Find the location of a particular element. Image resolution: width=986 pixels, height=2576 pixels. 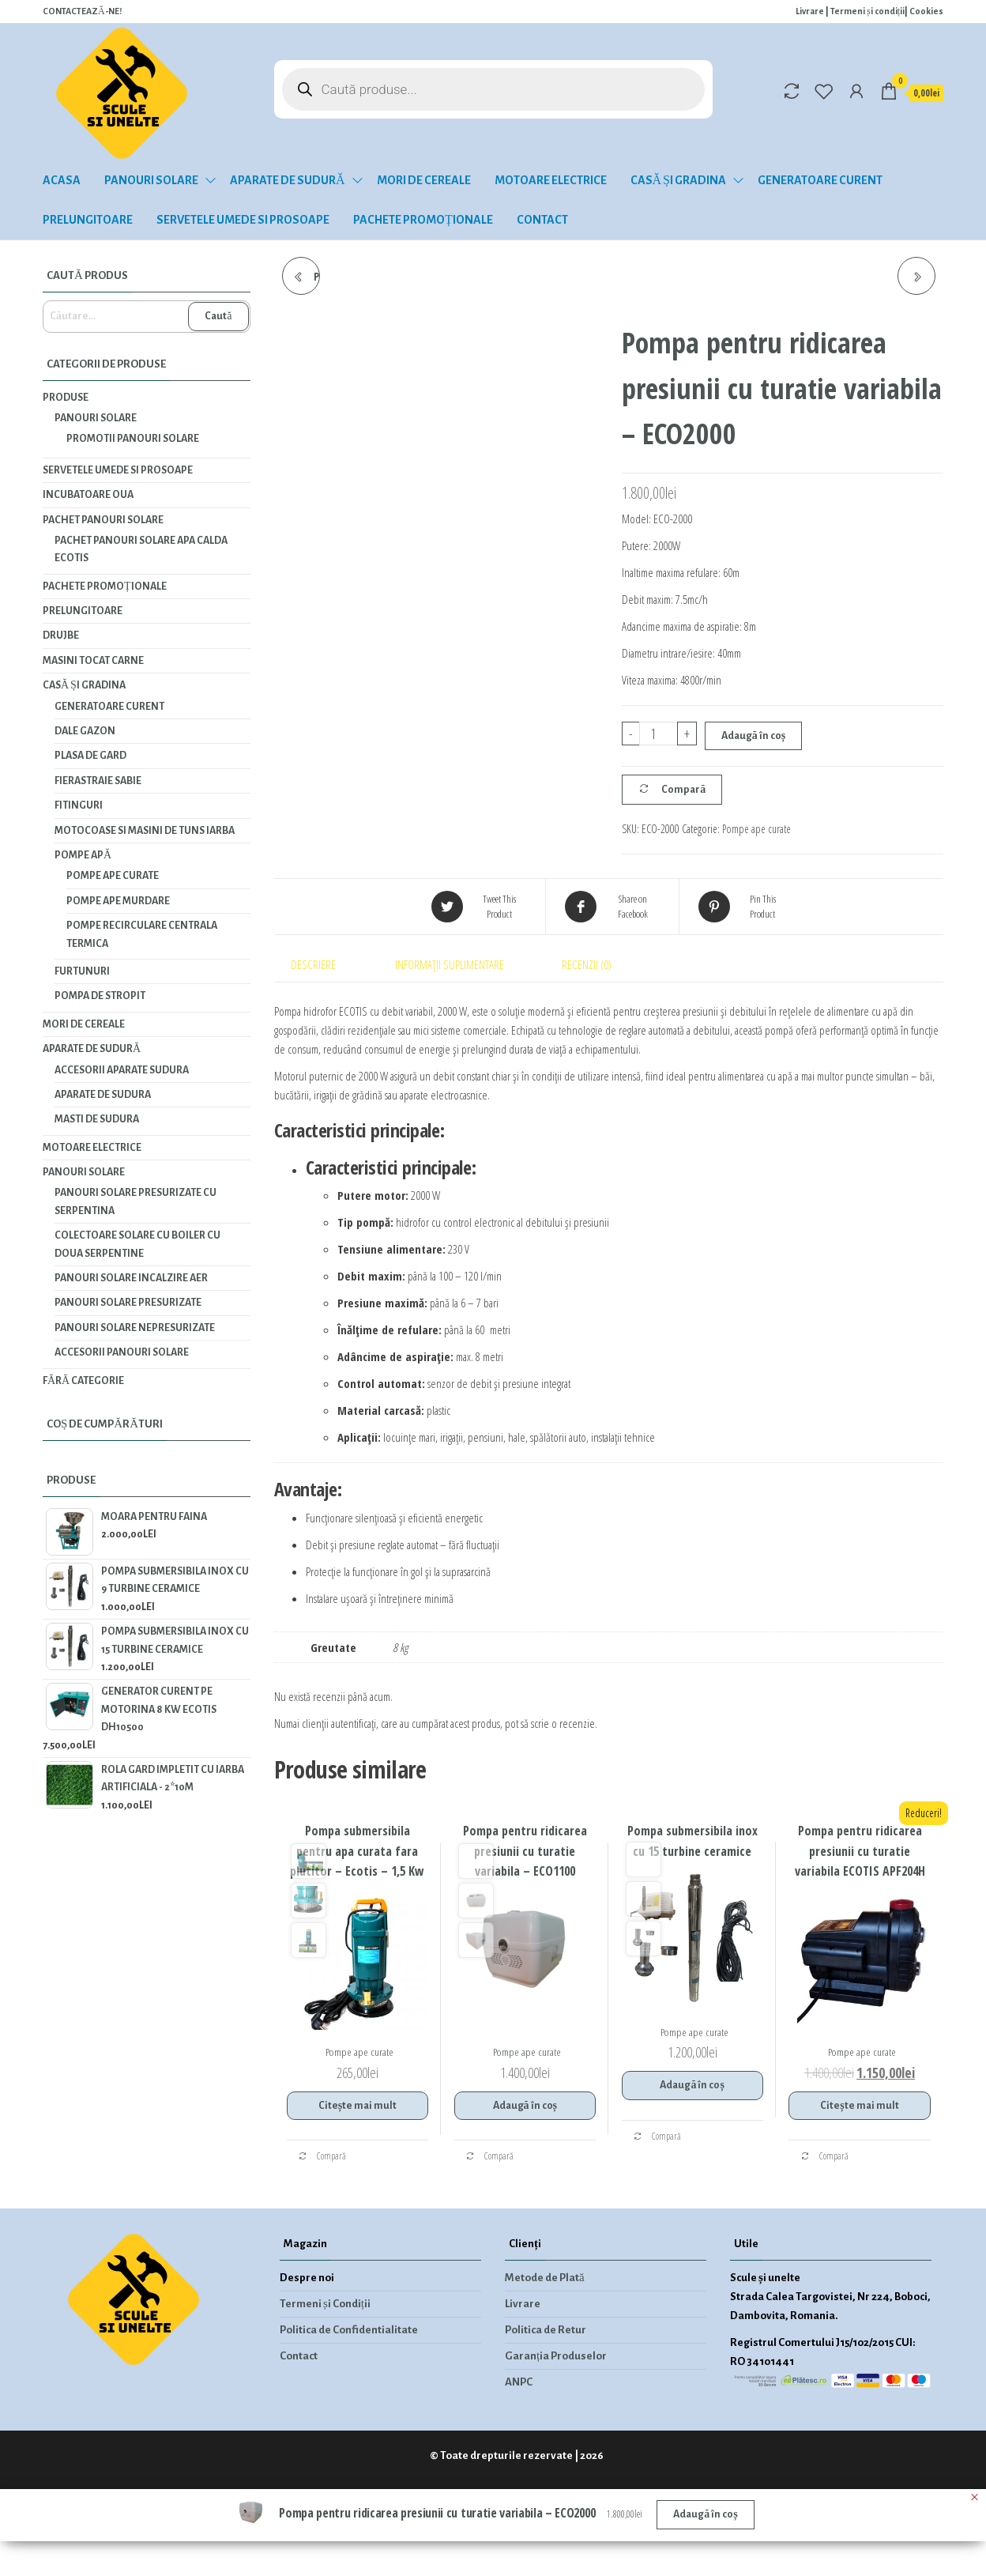

[tab] is located at coordinates (325, 964).